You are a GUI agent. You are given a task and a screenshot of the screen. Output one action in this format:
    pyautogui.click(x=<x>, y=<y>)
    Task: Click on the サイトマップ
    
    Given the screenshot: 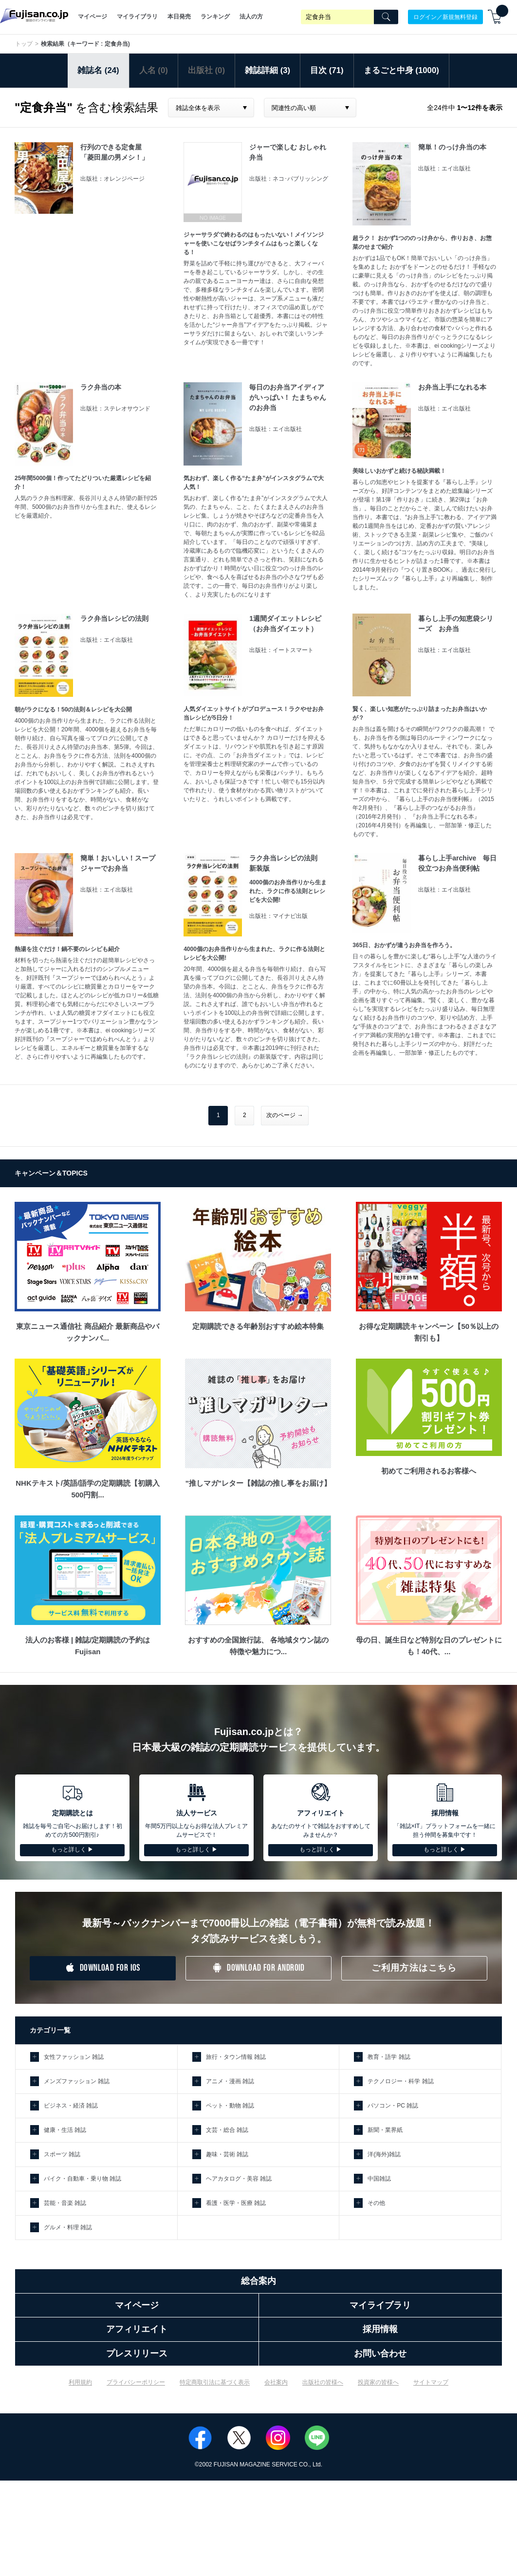 What is the action you would take?
    pyautogui.click(x=430, y=2382)
    